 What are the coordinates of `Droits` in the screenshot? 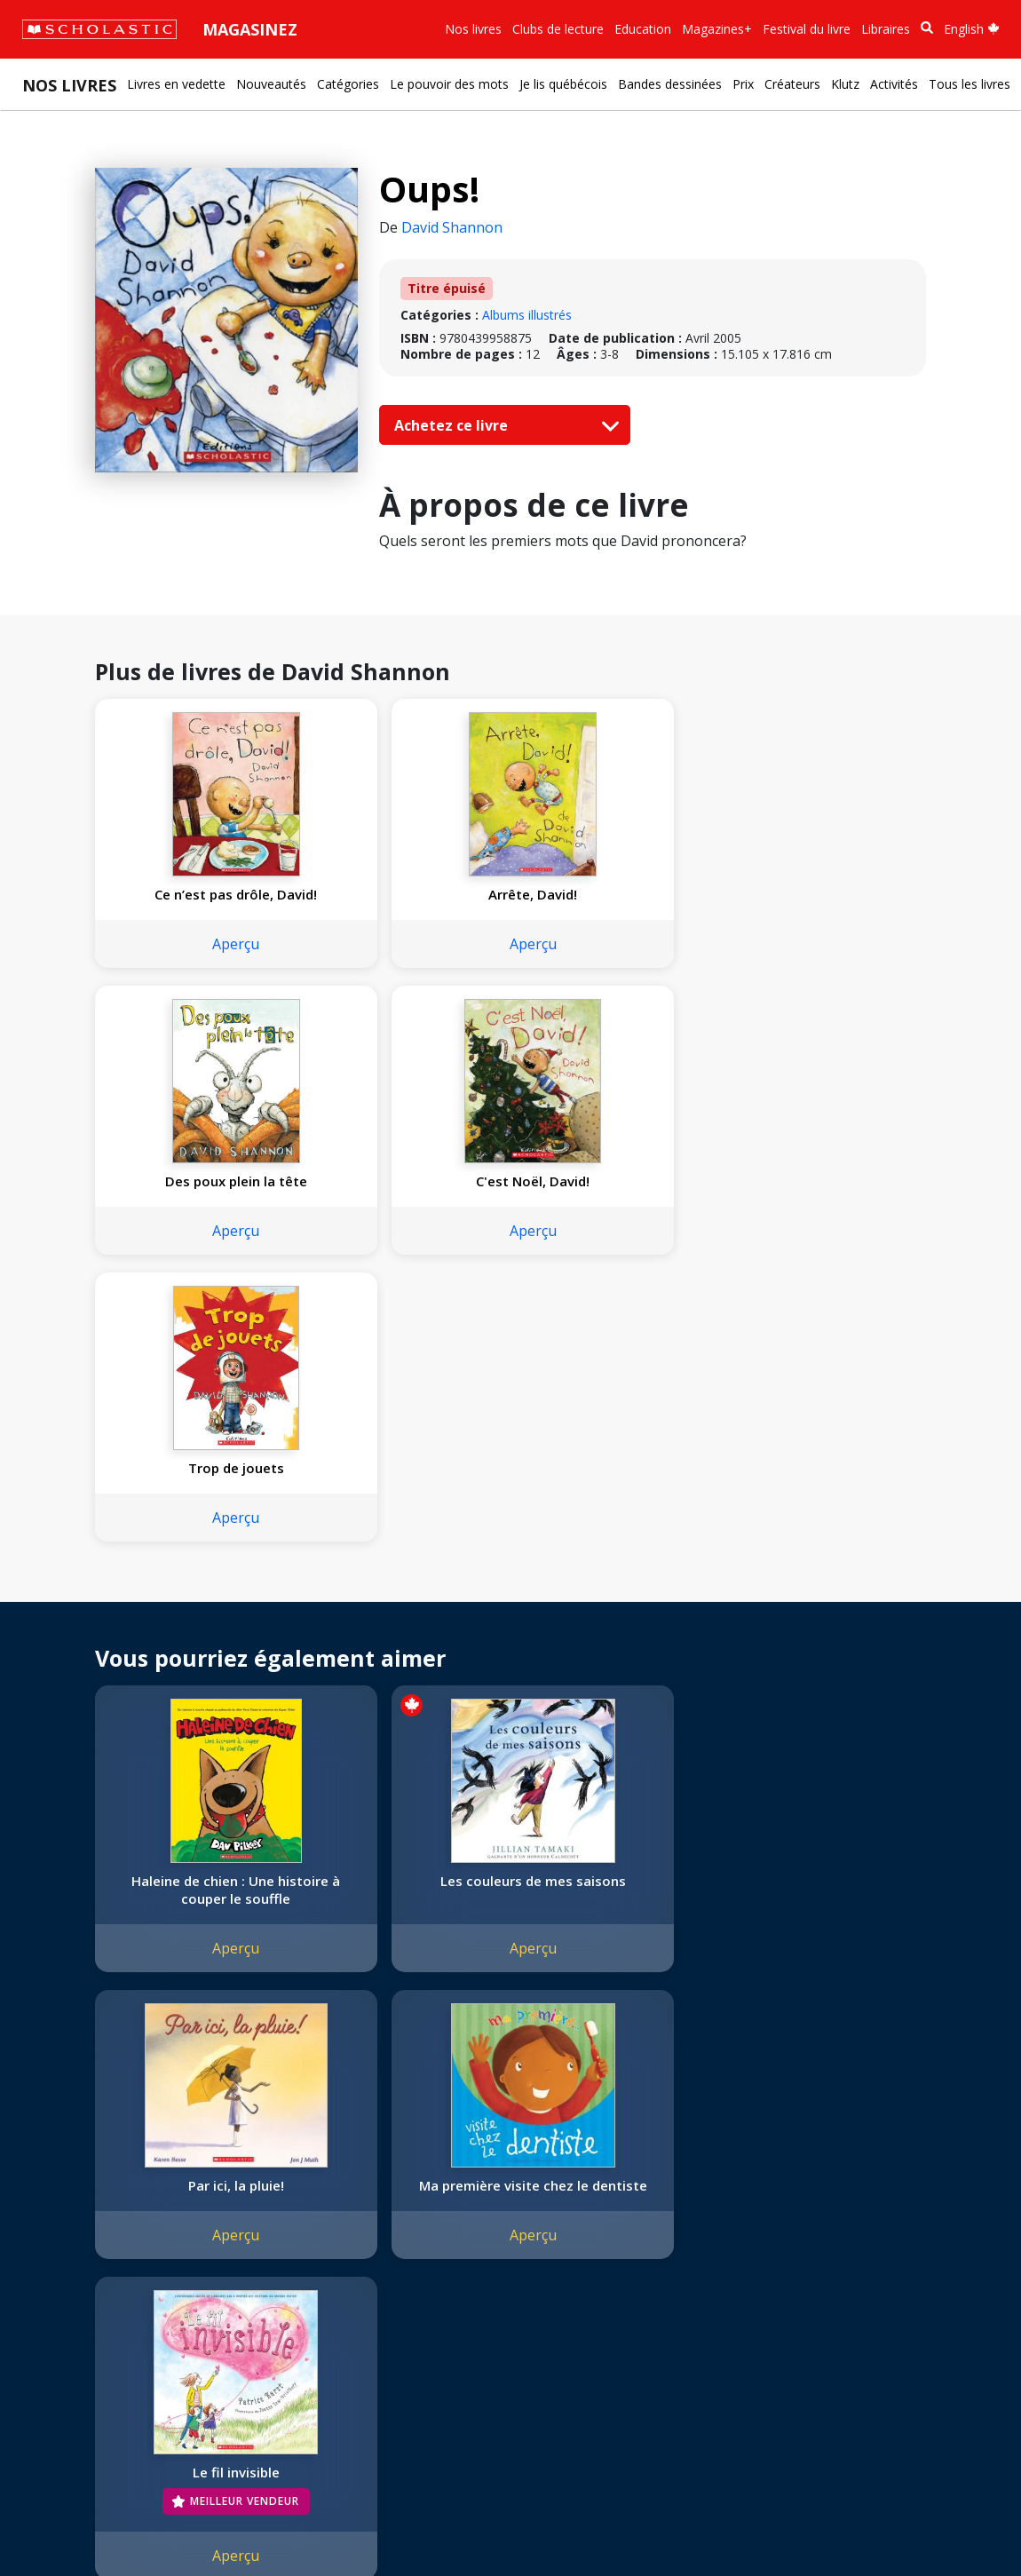 It's located at (255, 2201).